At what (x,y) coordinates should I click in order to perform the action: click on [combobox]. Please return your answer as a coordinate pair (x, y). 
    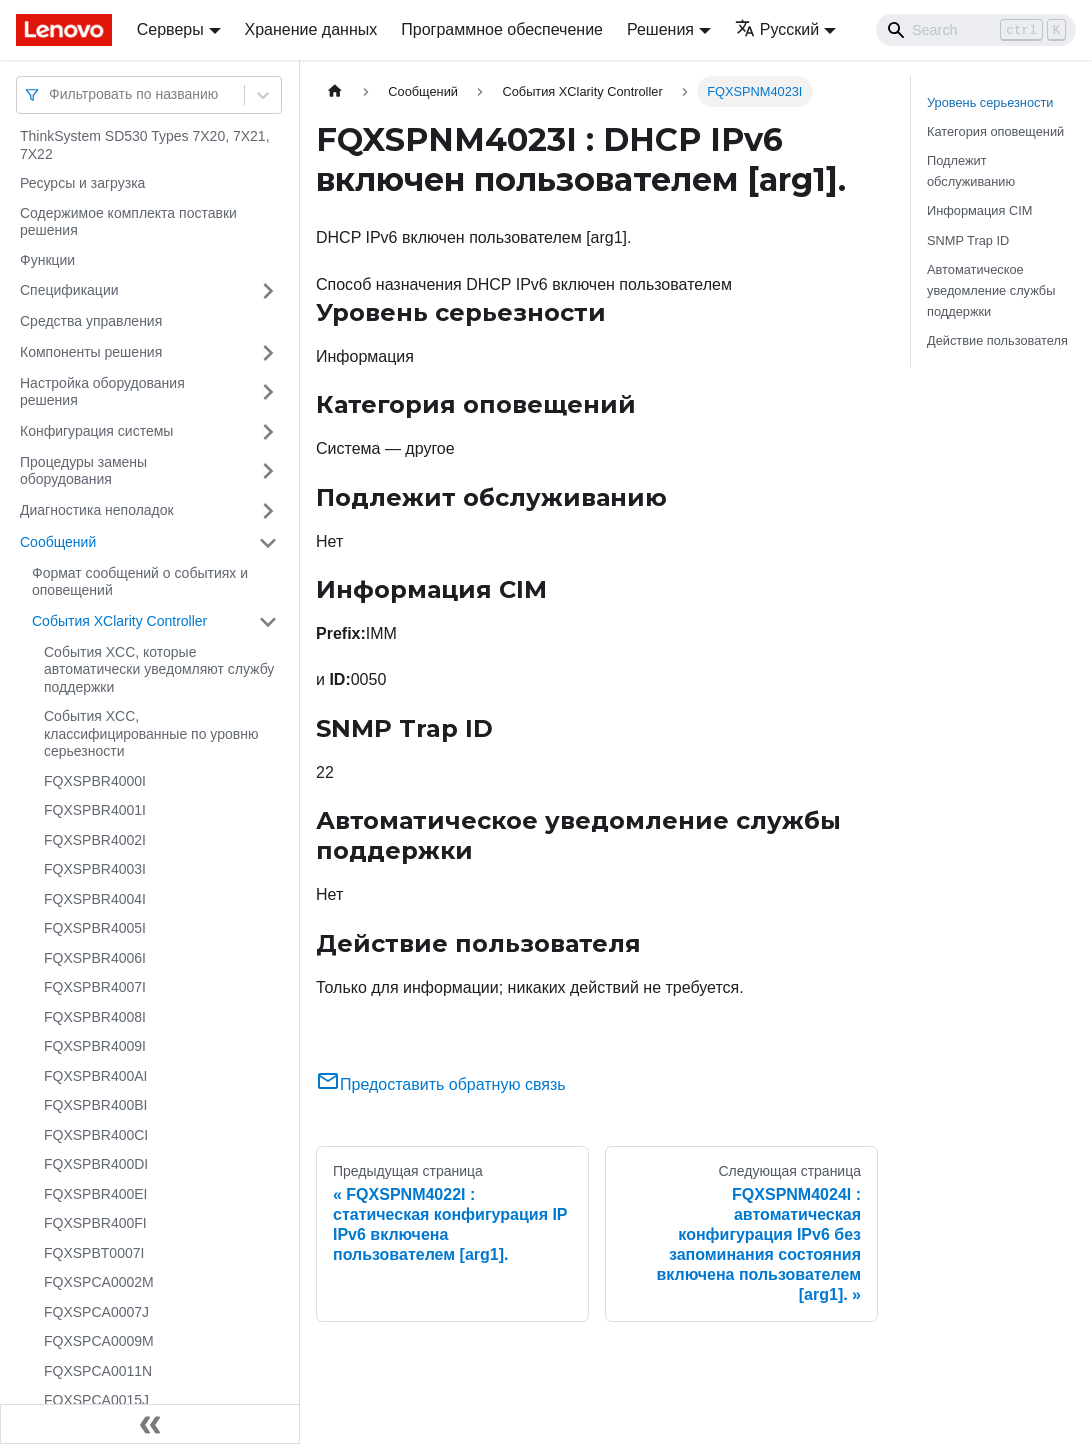
    Looking at the image, I should click on (51, 94).